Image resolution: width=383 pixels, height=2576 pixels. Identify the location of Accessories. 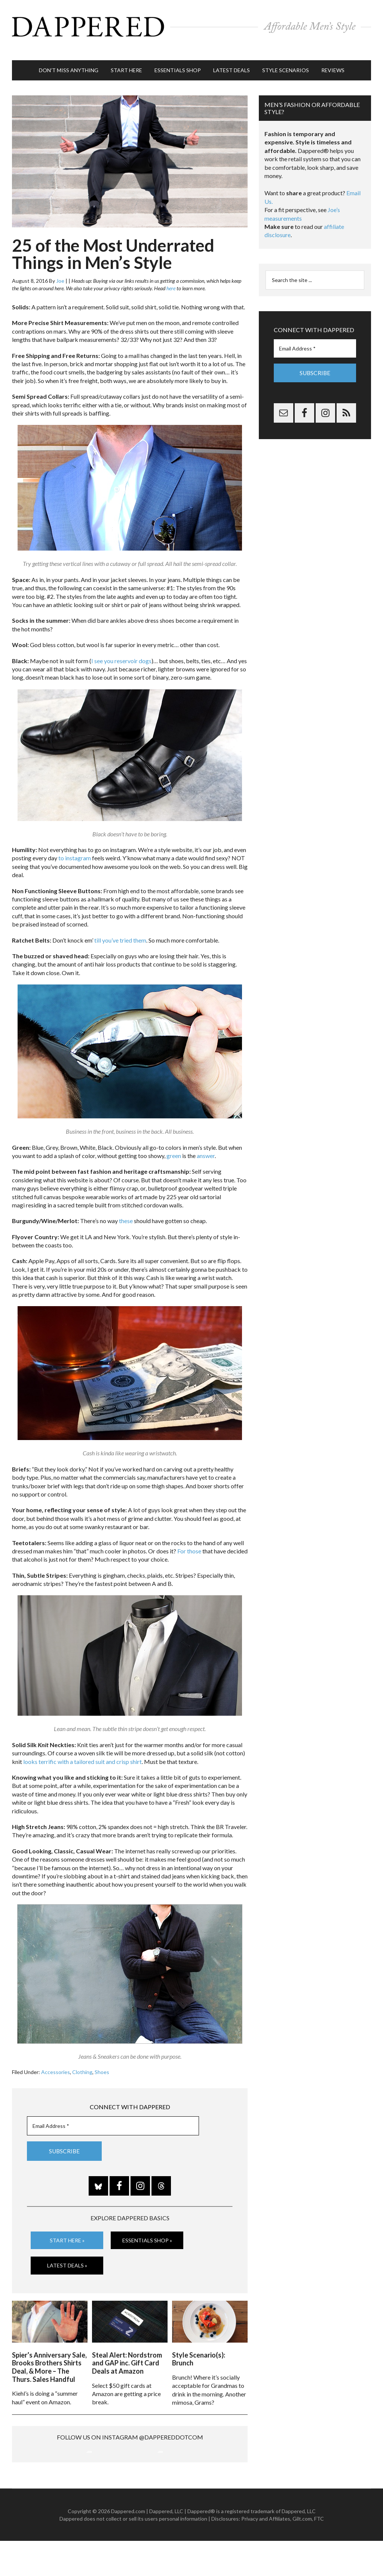
(55, 2060).